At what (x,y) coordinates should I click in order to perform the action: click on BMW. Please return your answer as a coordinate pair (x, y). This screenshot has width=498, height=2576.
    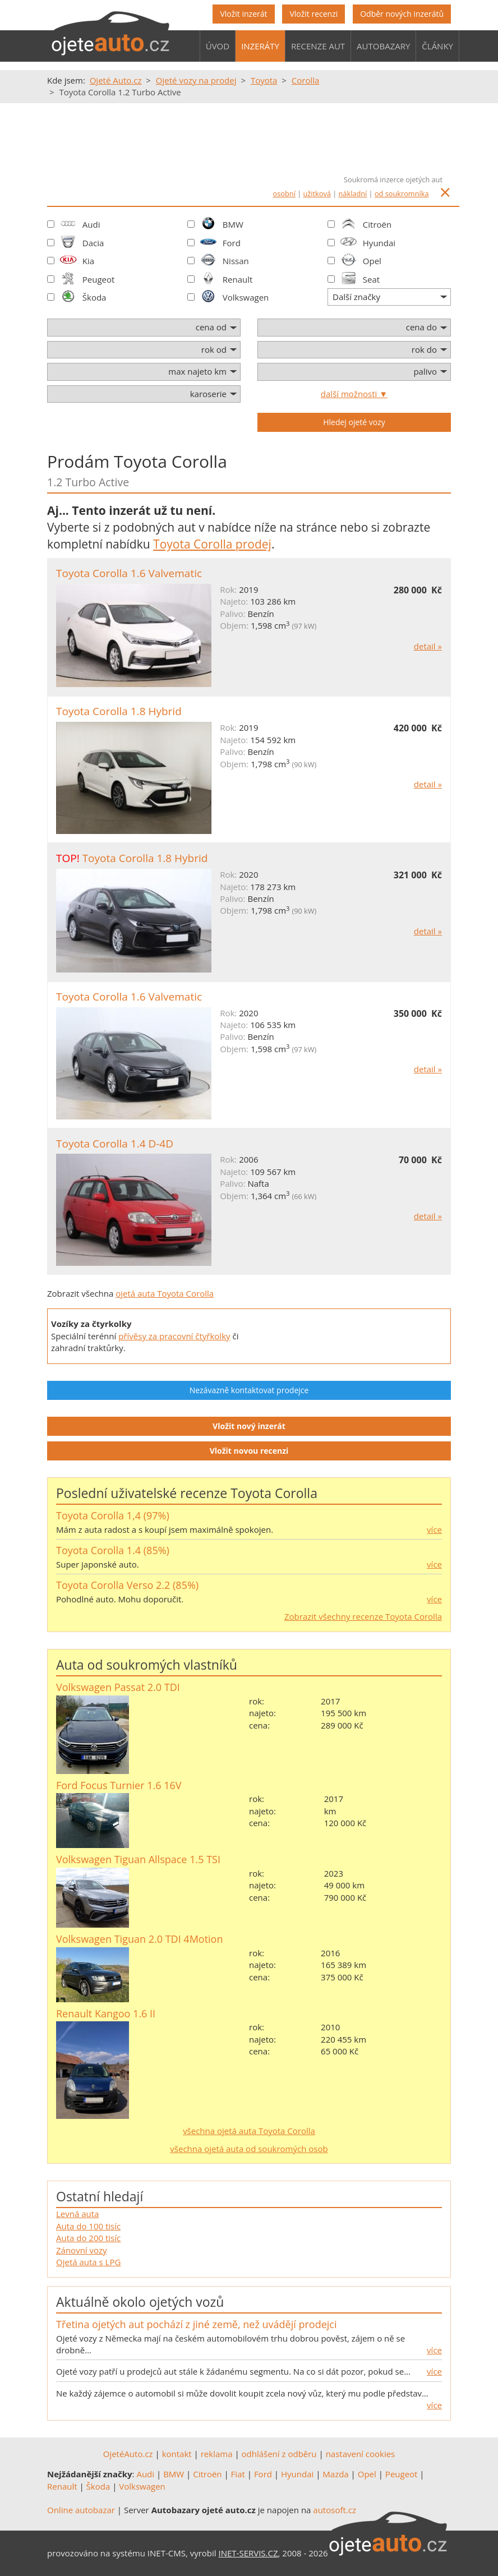
    Looking at the image, I should click on (233, 224).